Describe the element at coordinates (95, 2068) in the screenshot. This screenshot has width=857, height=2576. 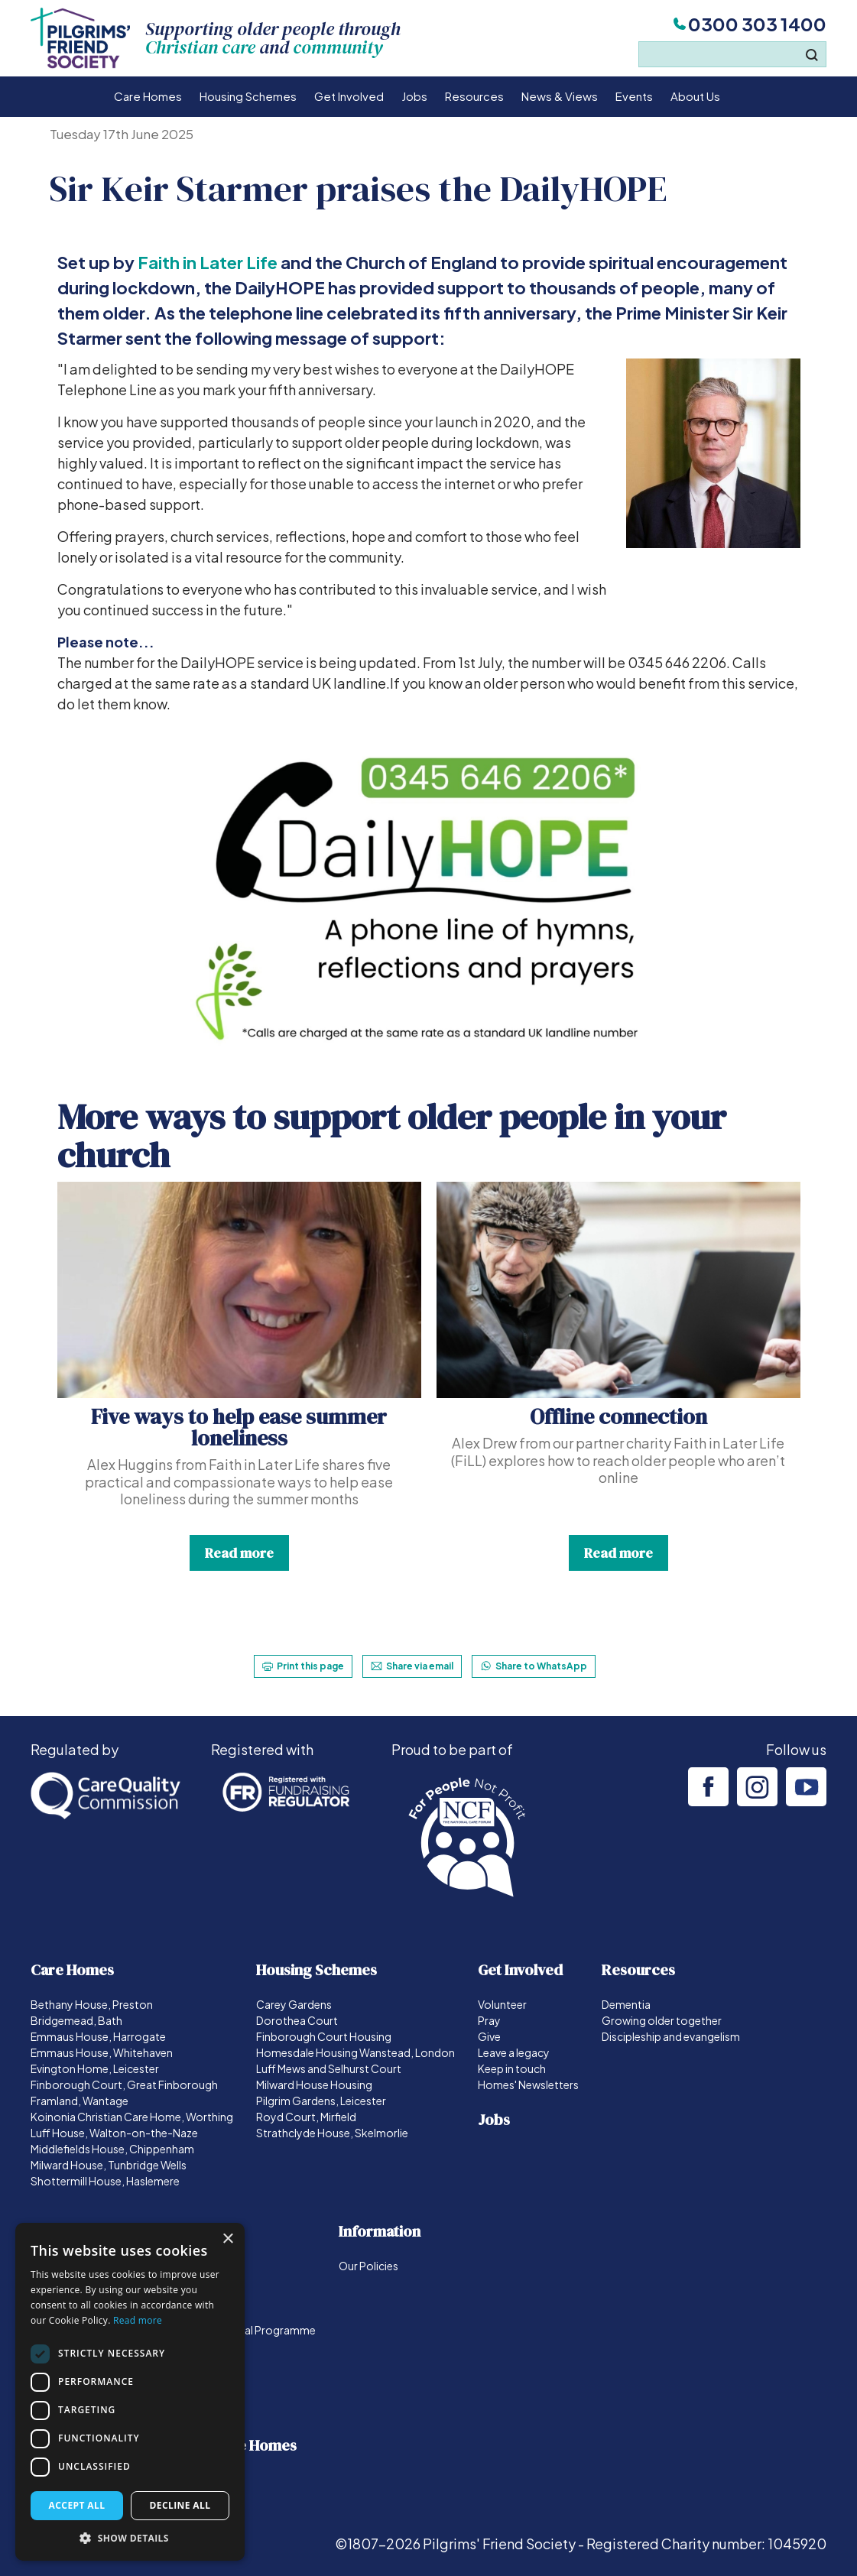
I see `Evington Home, Leicester` at that location.